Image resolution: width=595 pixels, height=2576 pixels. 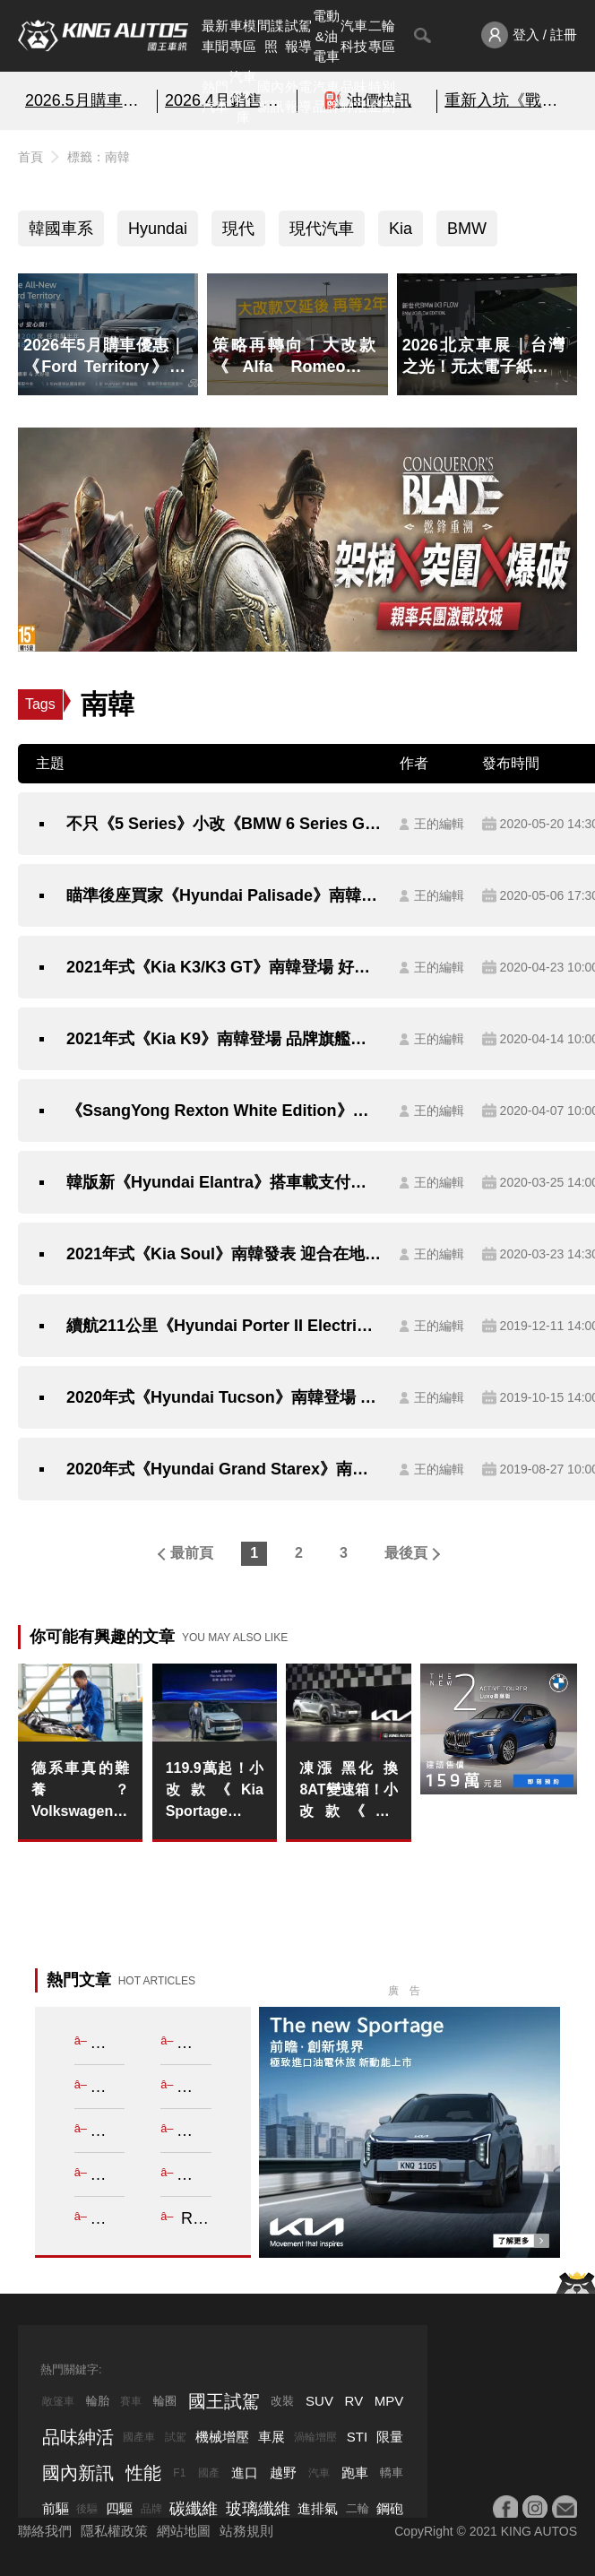 What do you see at coordinates (165, 2400) in the screenshot?
I see `輪圈` at bounding box center [165, 2400].